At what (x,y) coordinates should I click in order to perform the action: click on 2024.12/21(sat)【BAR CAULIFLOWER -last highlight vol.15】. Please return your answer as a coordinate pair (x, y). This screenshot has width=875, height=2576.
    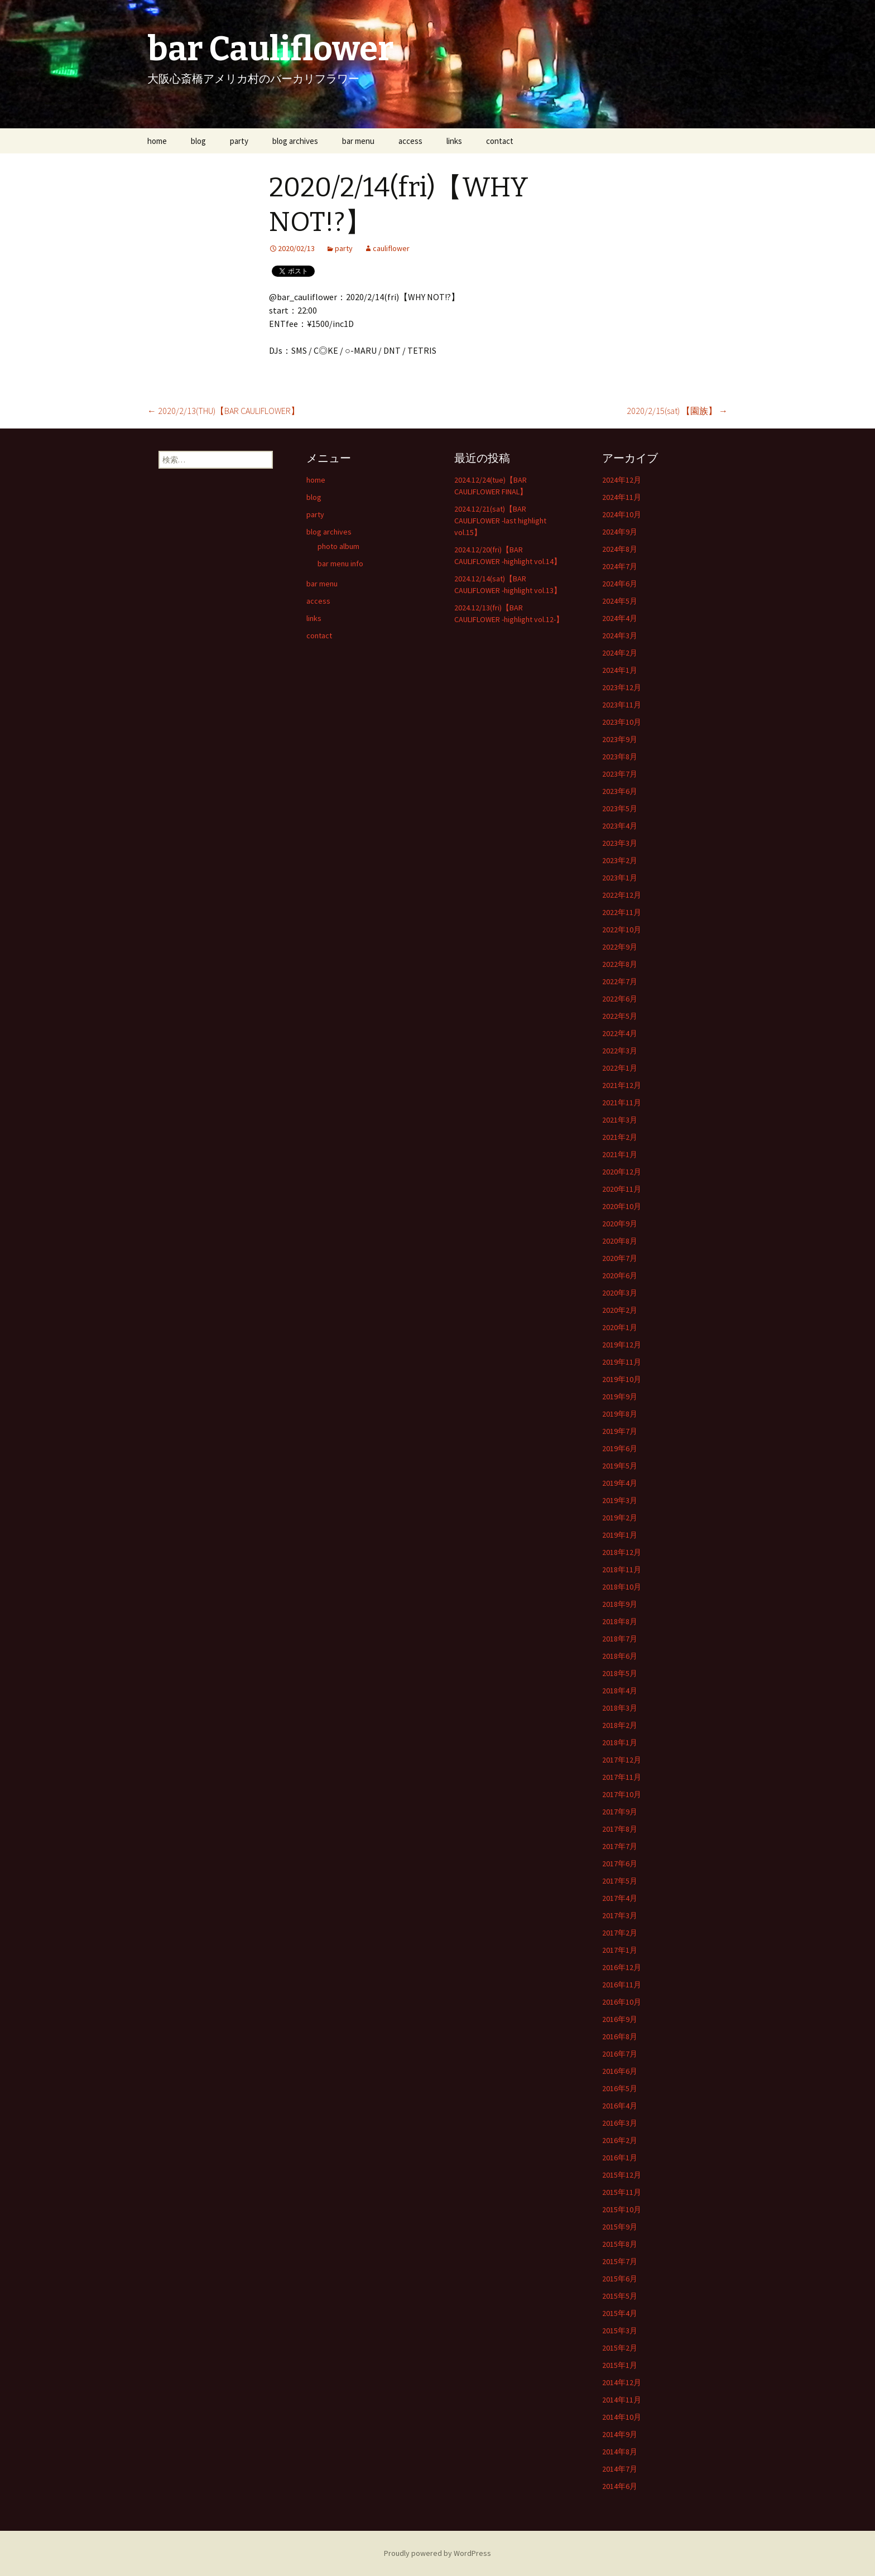
    Looking at the image, I should click on (500, 520).